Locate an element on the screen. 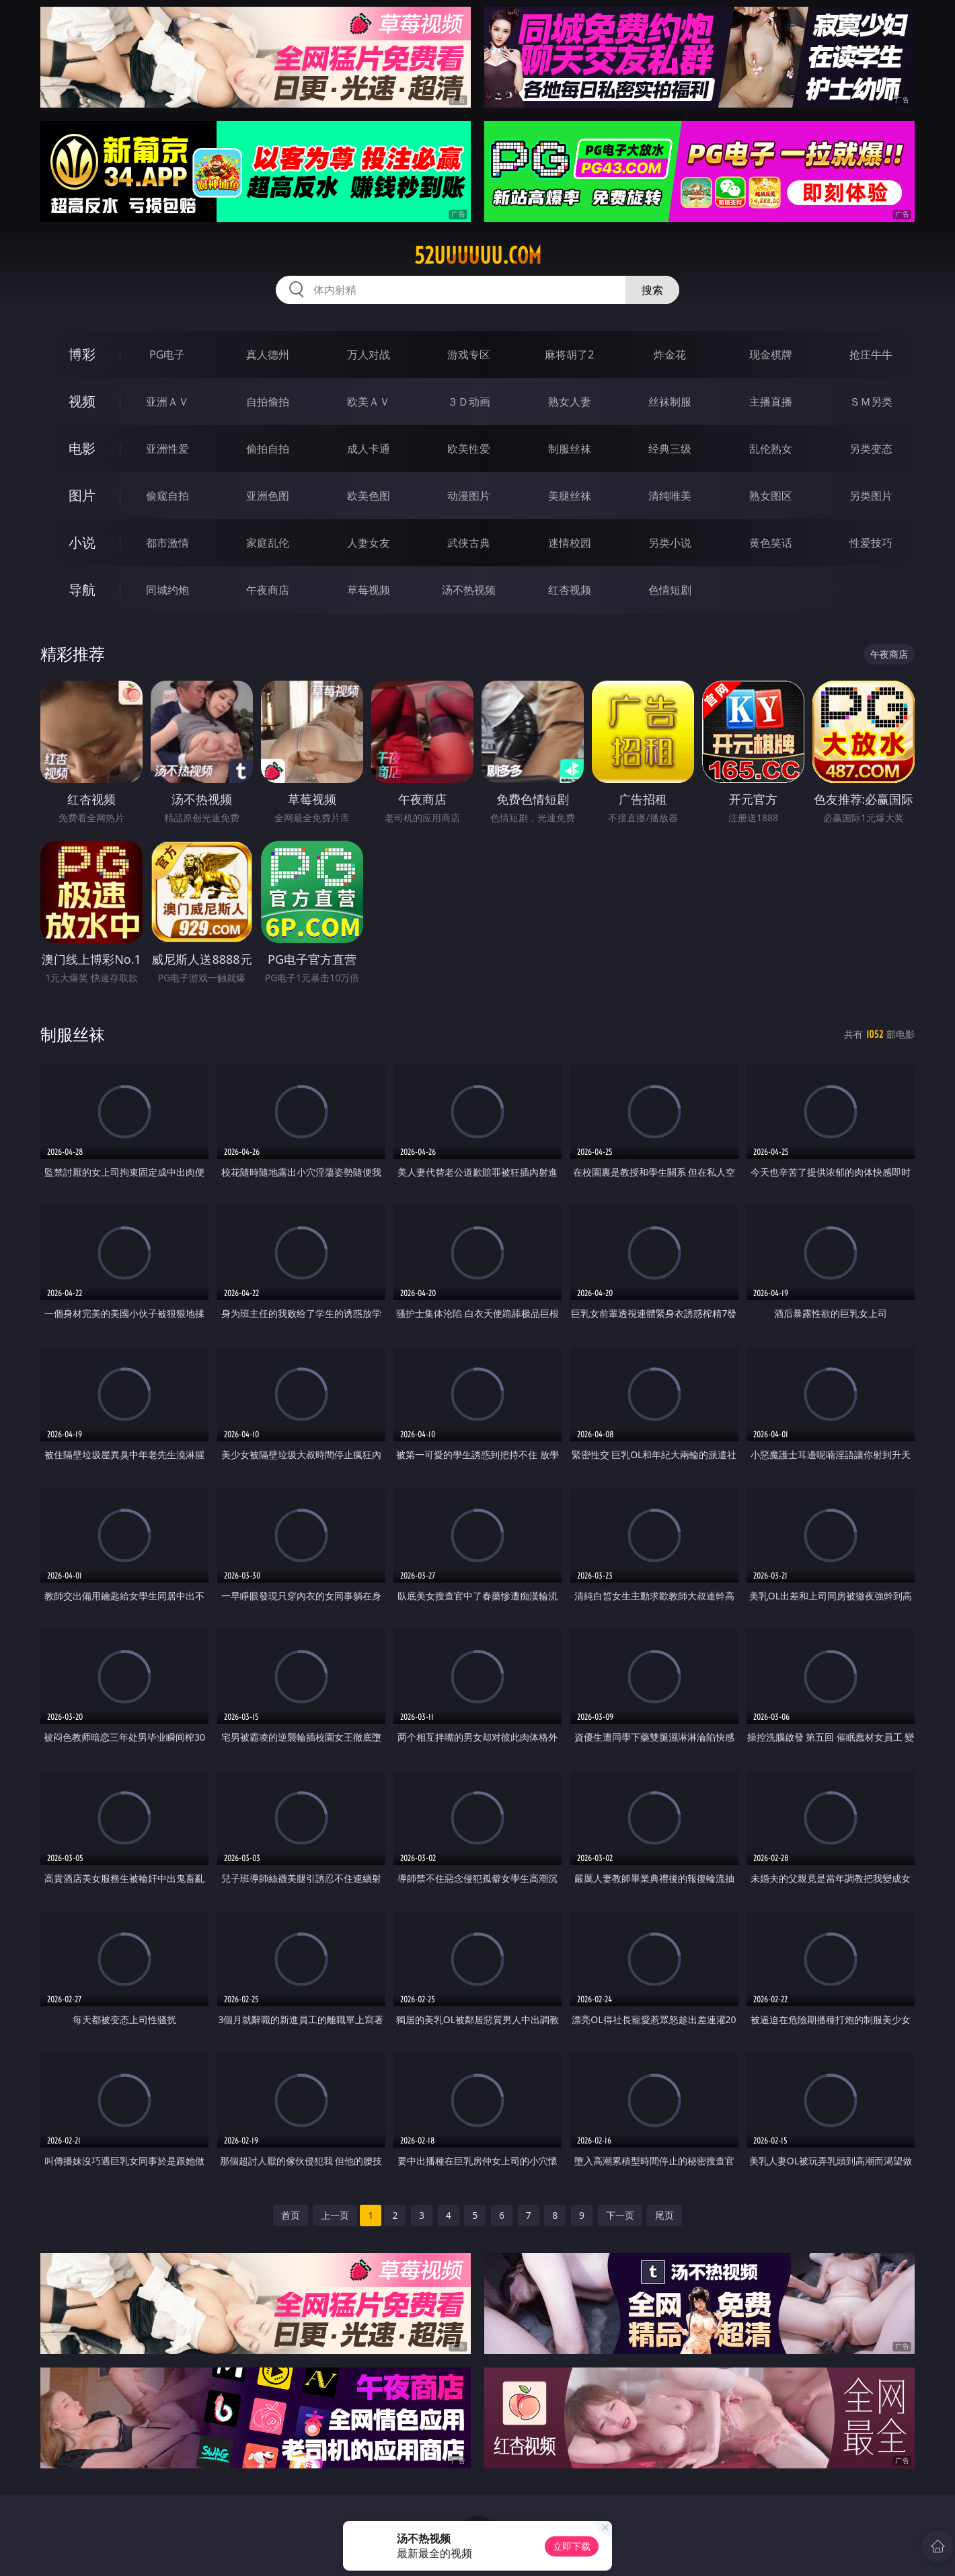 The width and height of the screenshot is (955, 2576). 丝袜制服 is located at coordinates (669, 401).